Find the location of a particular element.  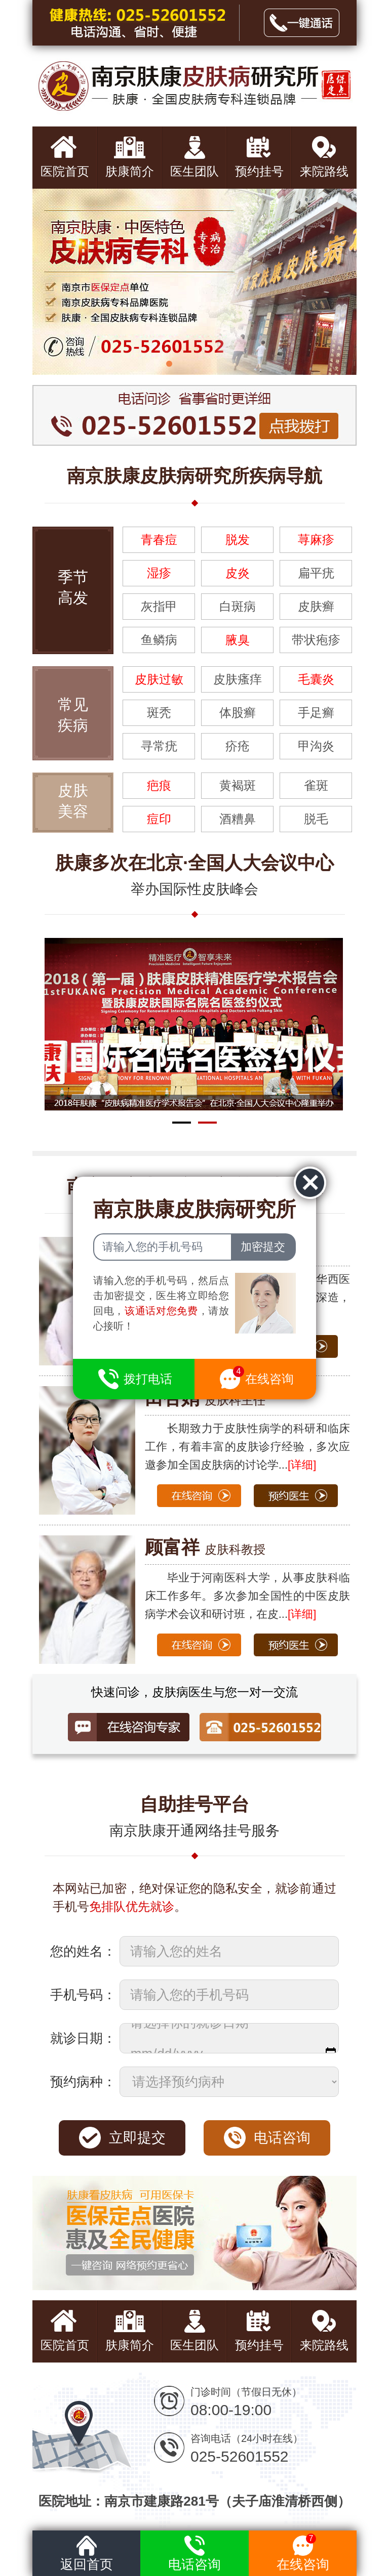

酒糟鼻 is located at coordinates (237, 819).